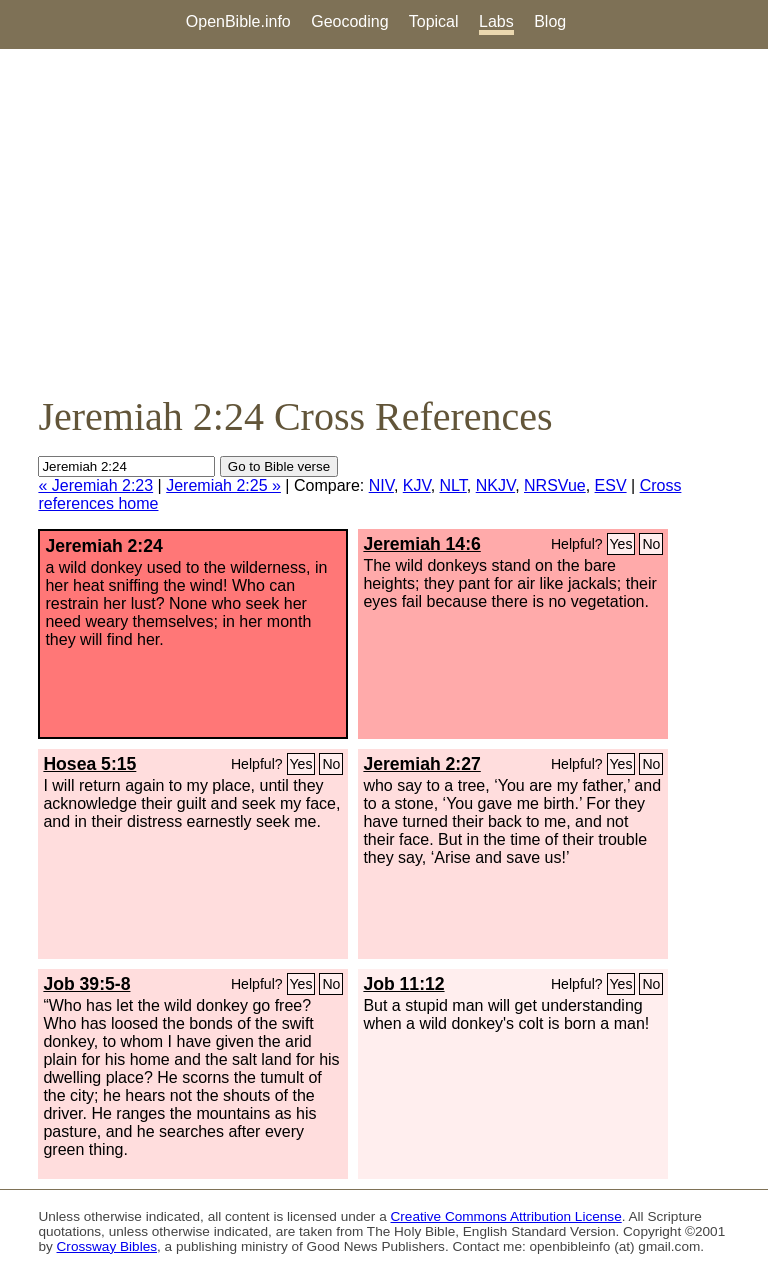  I want to click on Job 11:12, so click(403, 984).